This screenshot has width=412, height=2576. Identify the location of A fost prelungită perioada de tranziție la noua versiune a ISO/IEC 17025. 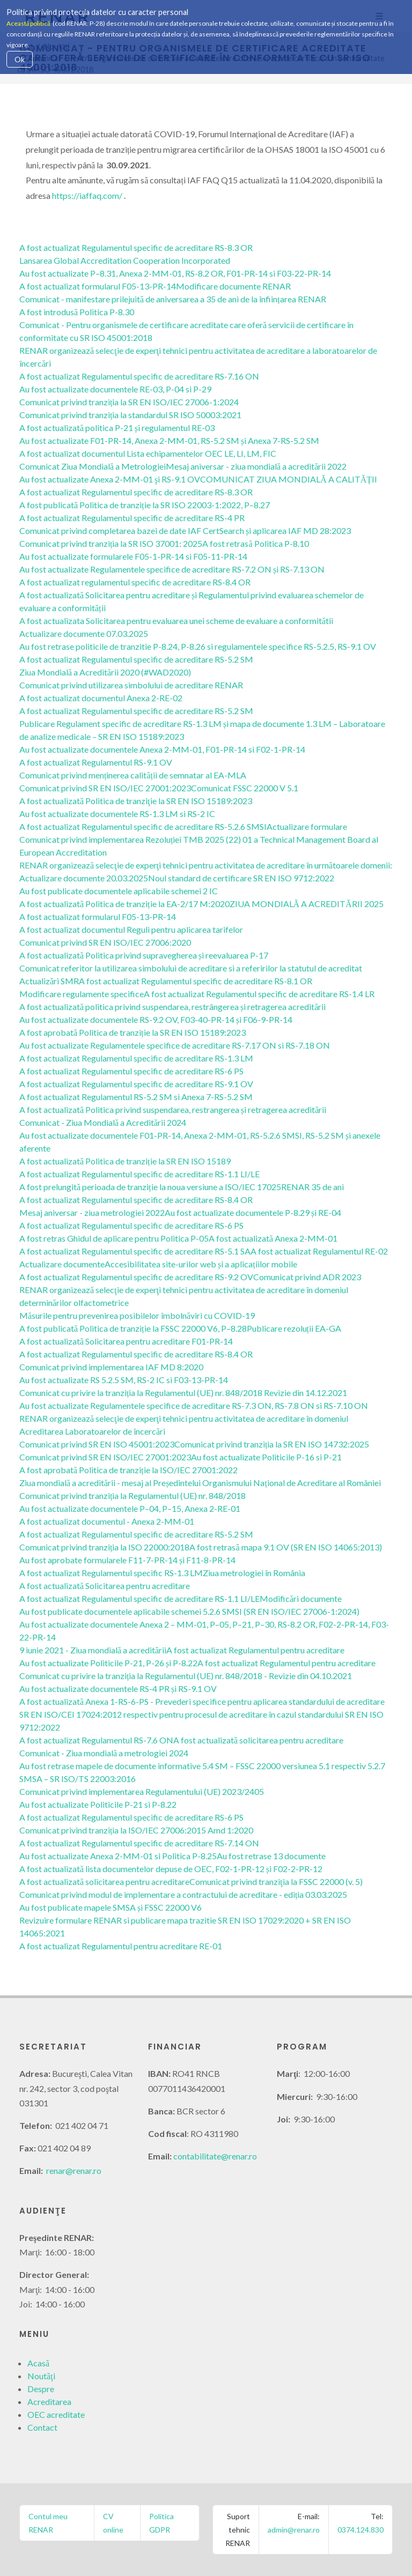
(150, 1187).